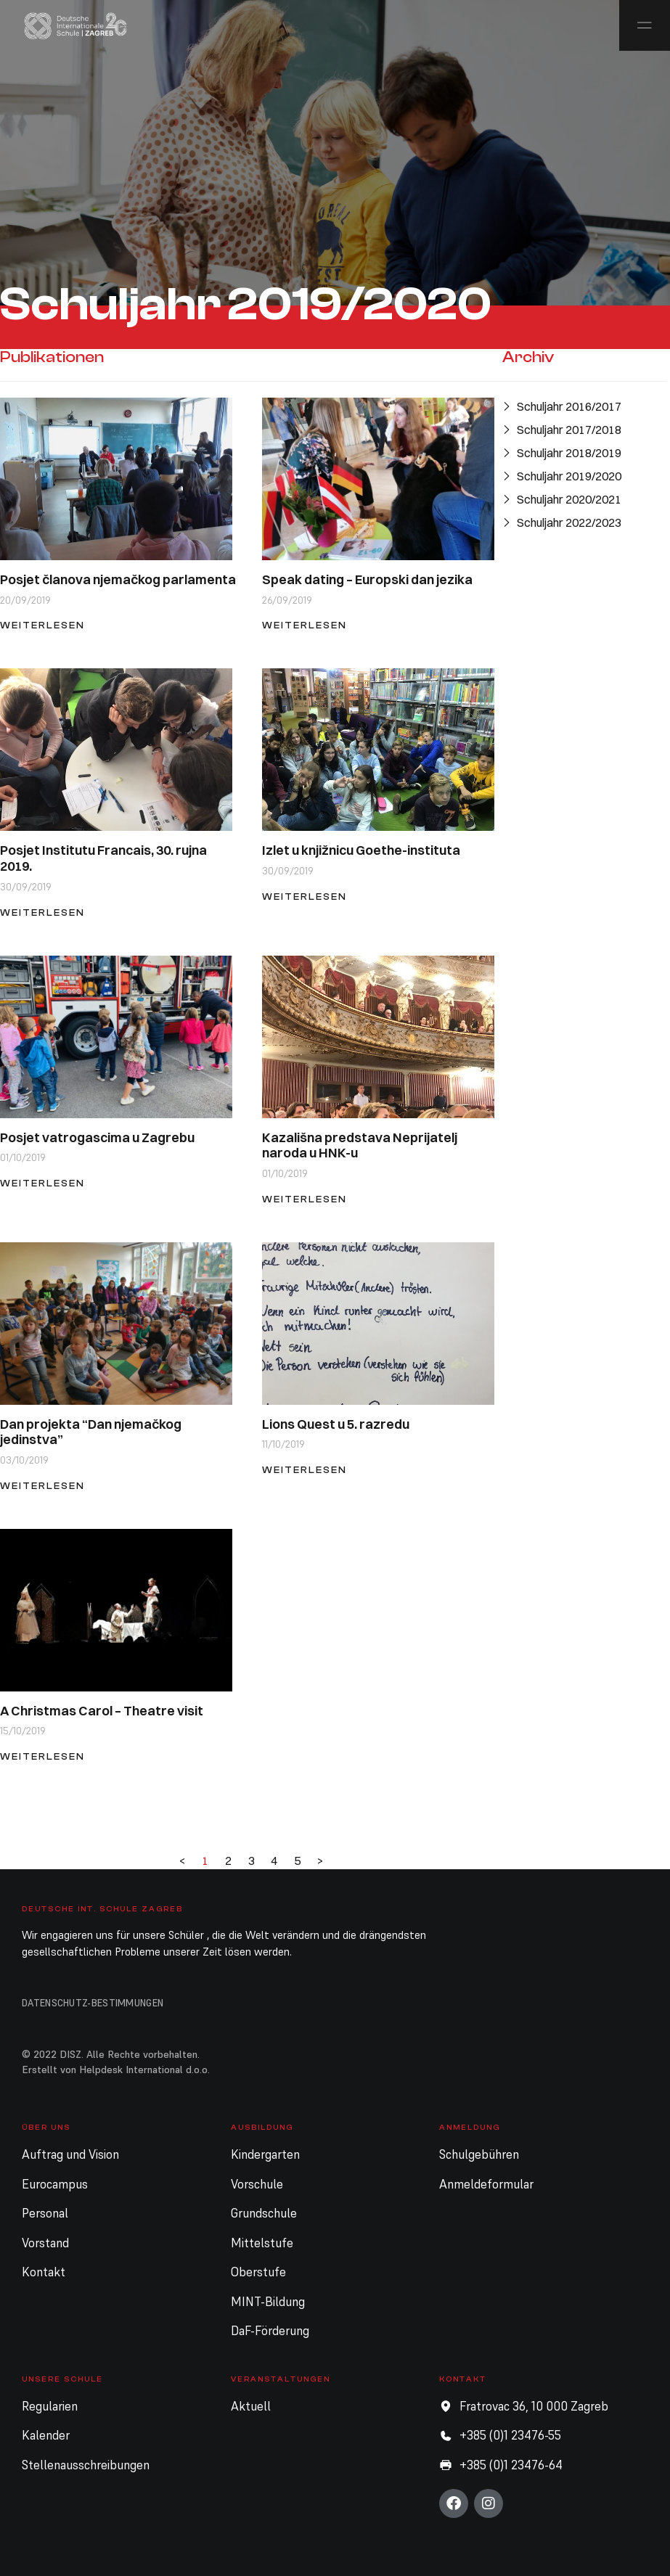 Image resolution: width=670 pixels, height=2576 pixels. What do you see at coordinates (42, 912) in the screenshot?
I see `Weiterlesen [Mehr über Posjet Institutu Francais, 30. rujna 2019.]` at bounding box center [42, 912].